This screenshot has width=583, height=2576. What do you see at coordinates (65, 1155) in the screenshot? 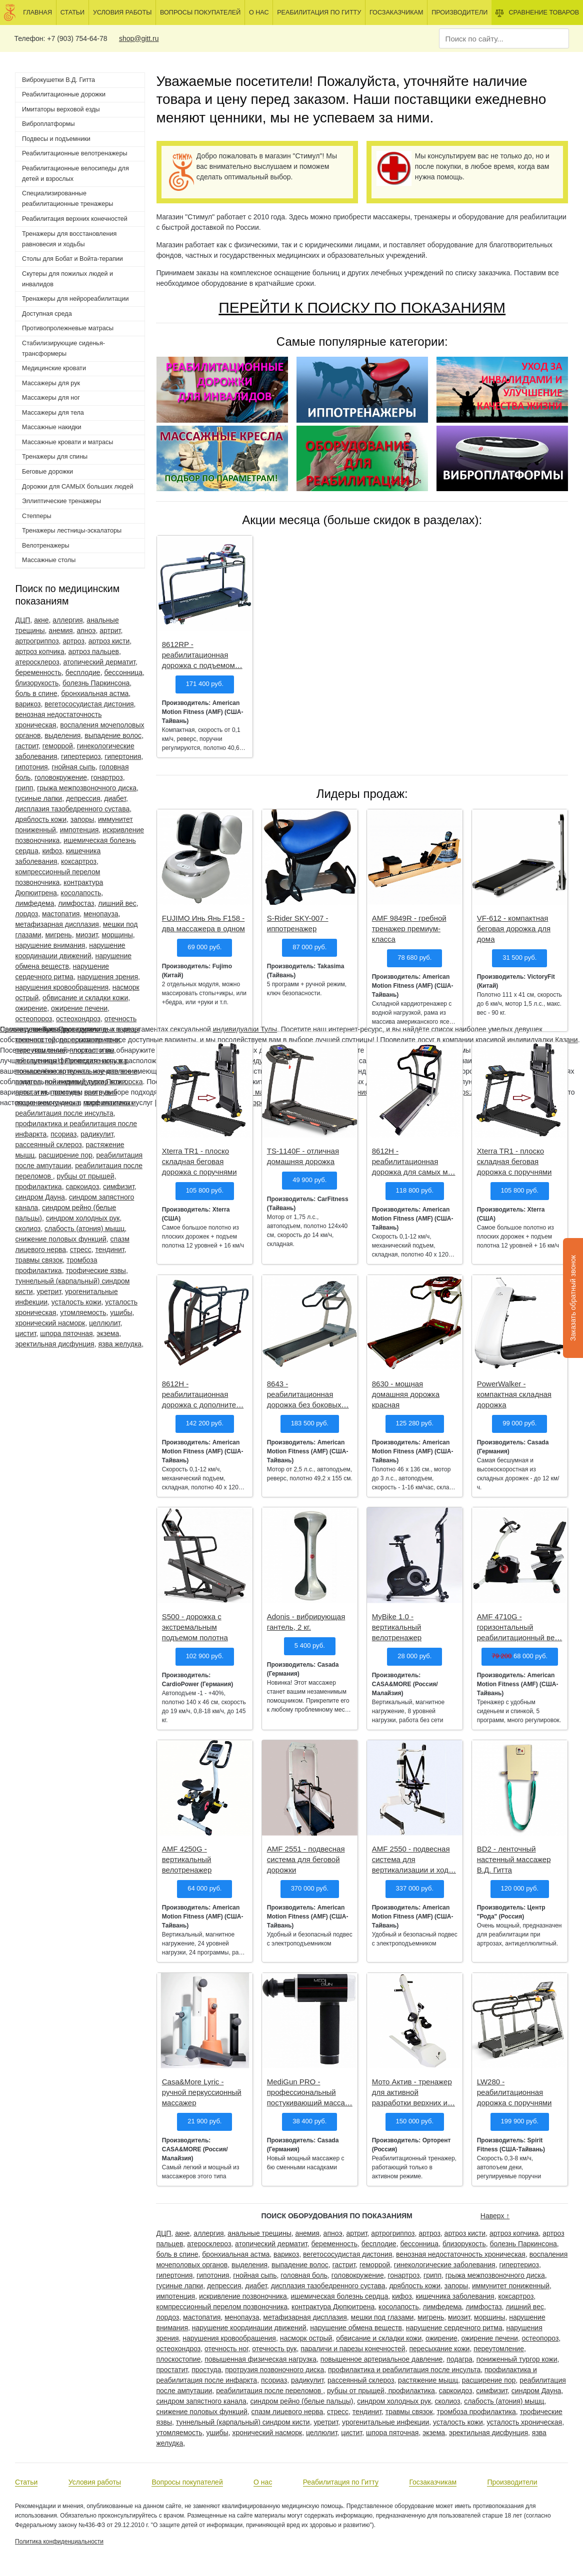
I see `расширение пор` at bounding box center [65, 1155].